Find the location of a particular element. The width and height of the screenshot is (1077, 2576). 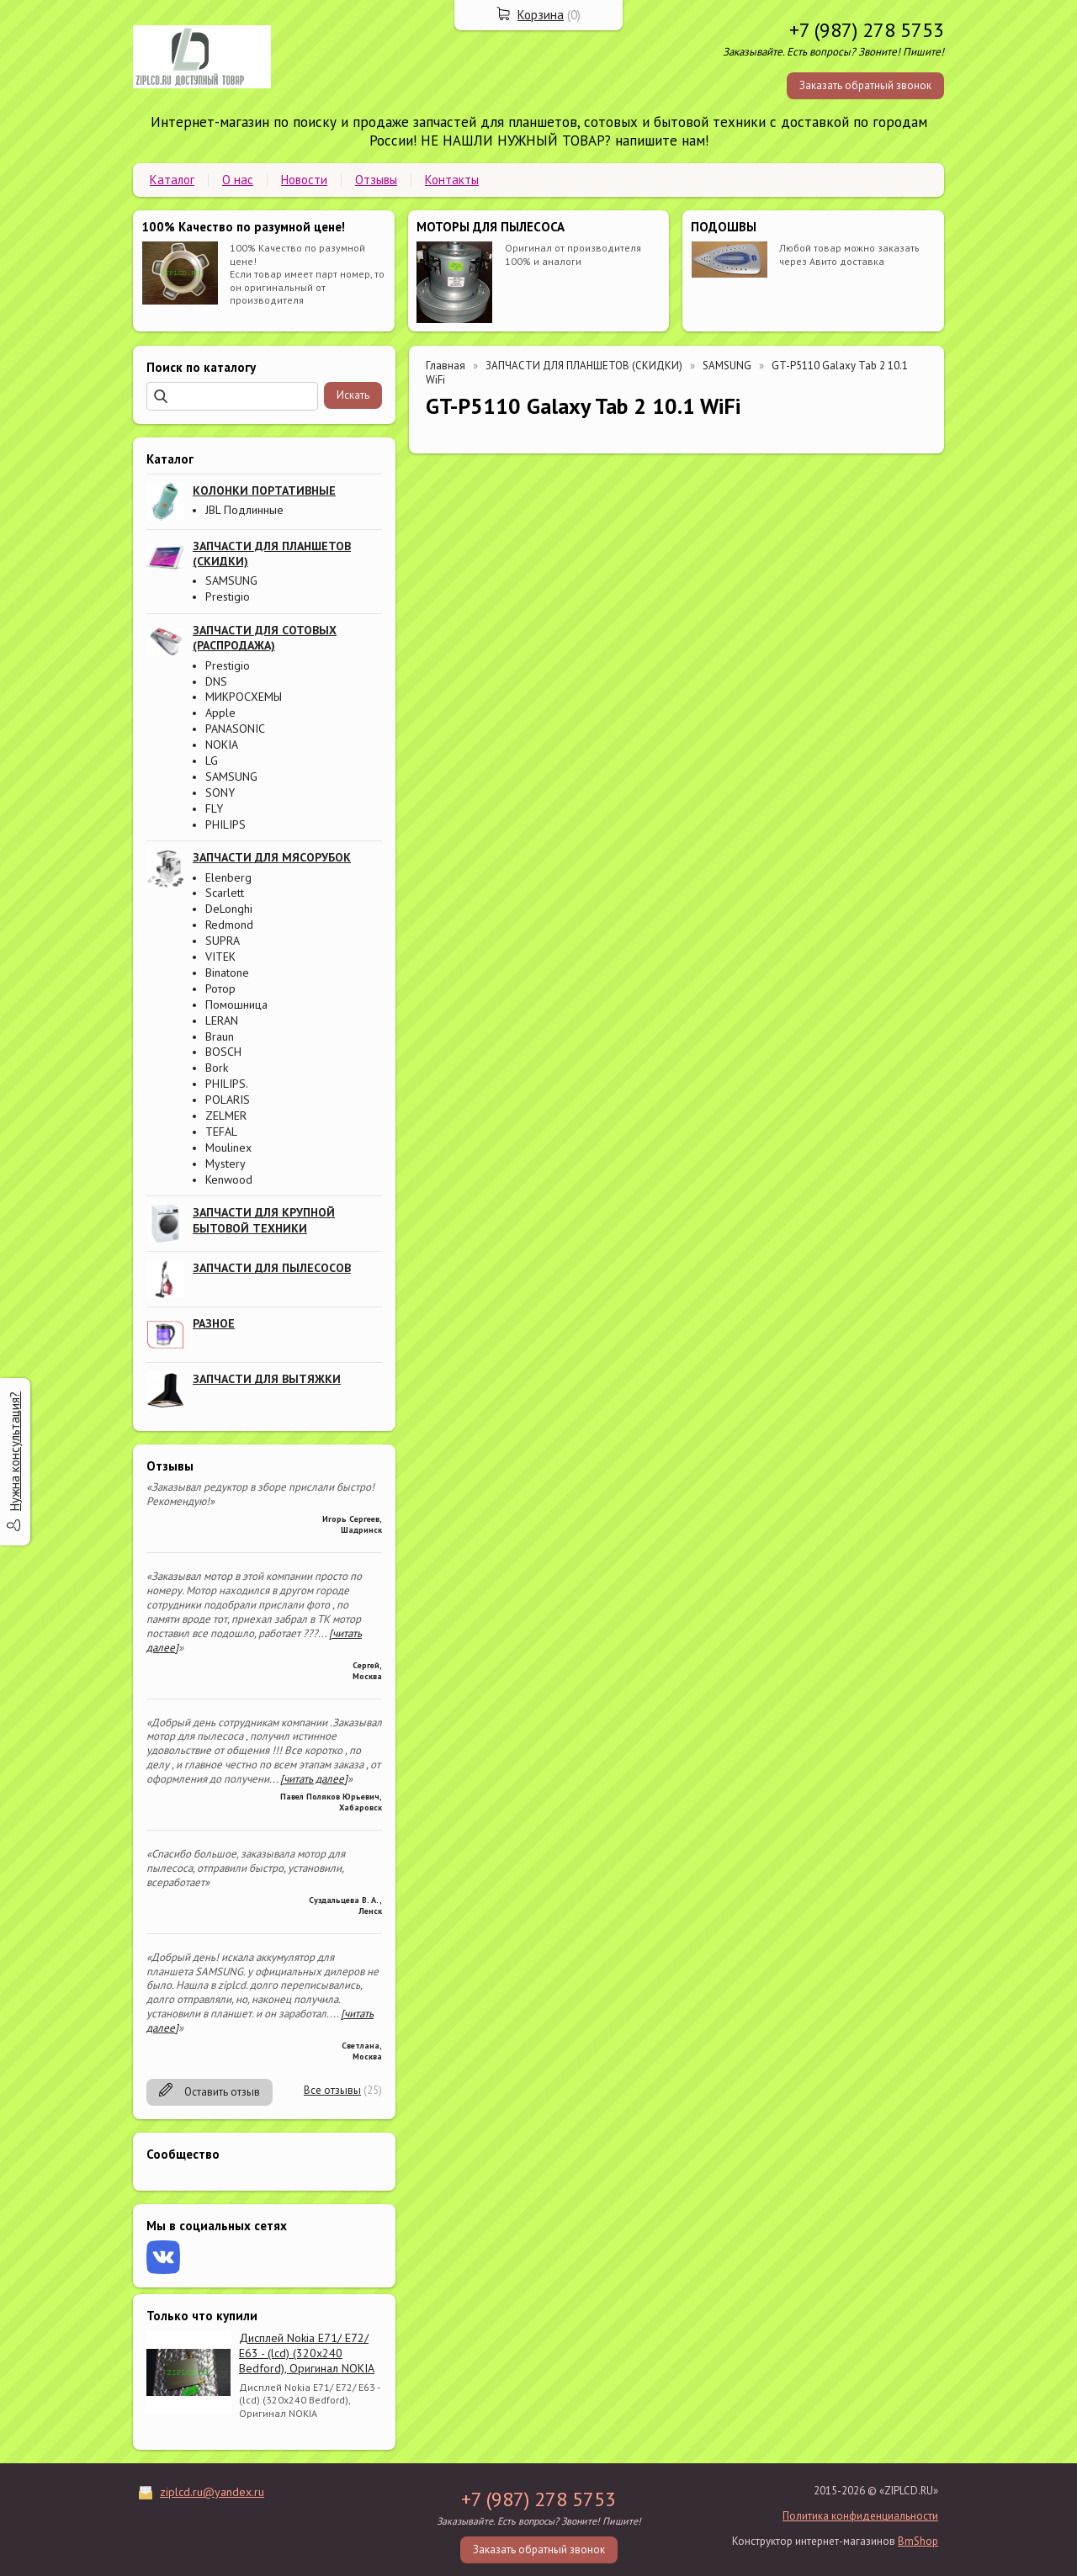

SONY is located at coordinates (220, 792).